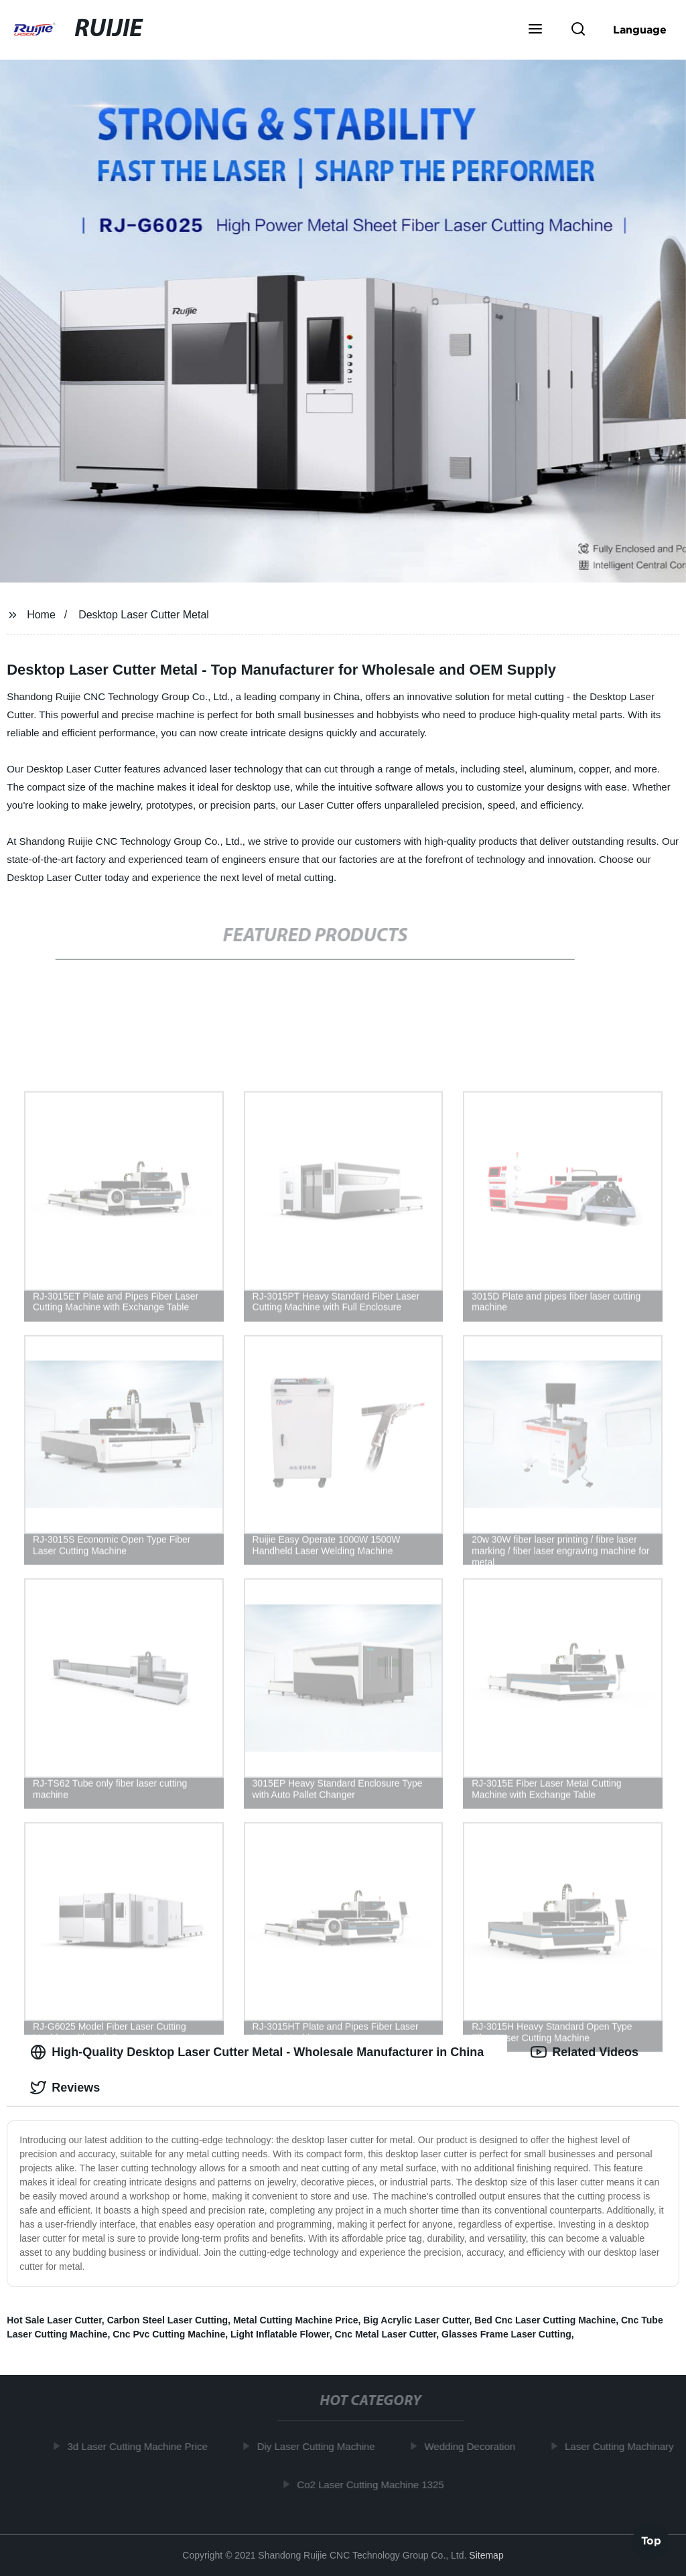 This screenshot has width=686, height=2576. I want to click on Wedding Decoration, so click(474, 2446).